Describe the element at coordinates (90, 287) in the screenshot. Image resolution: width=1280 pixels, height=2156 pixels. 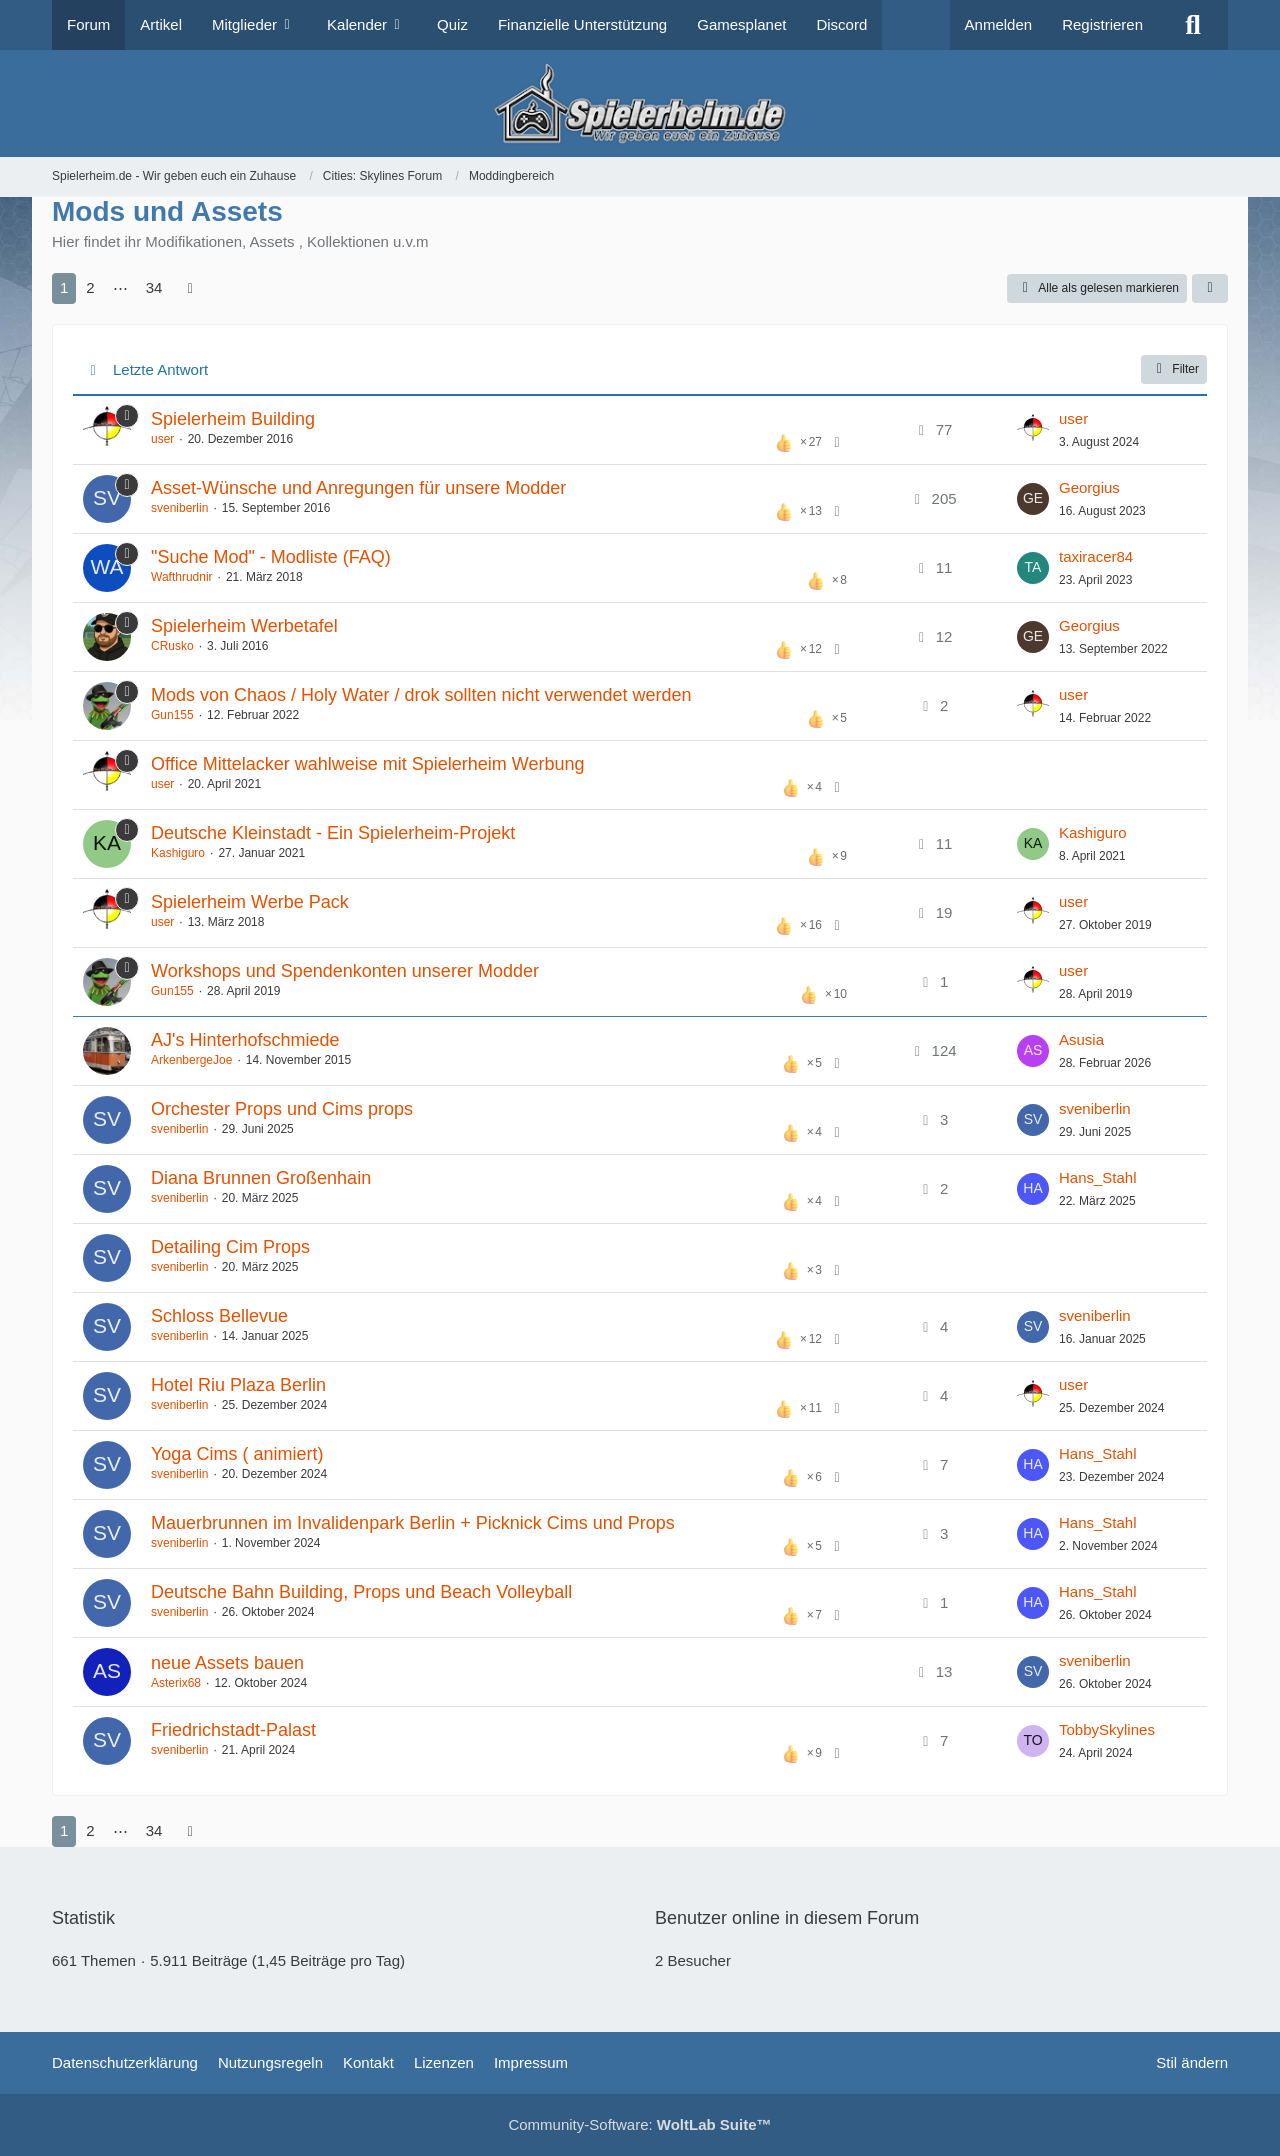
I see `2 [Seite 2]` at that location.